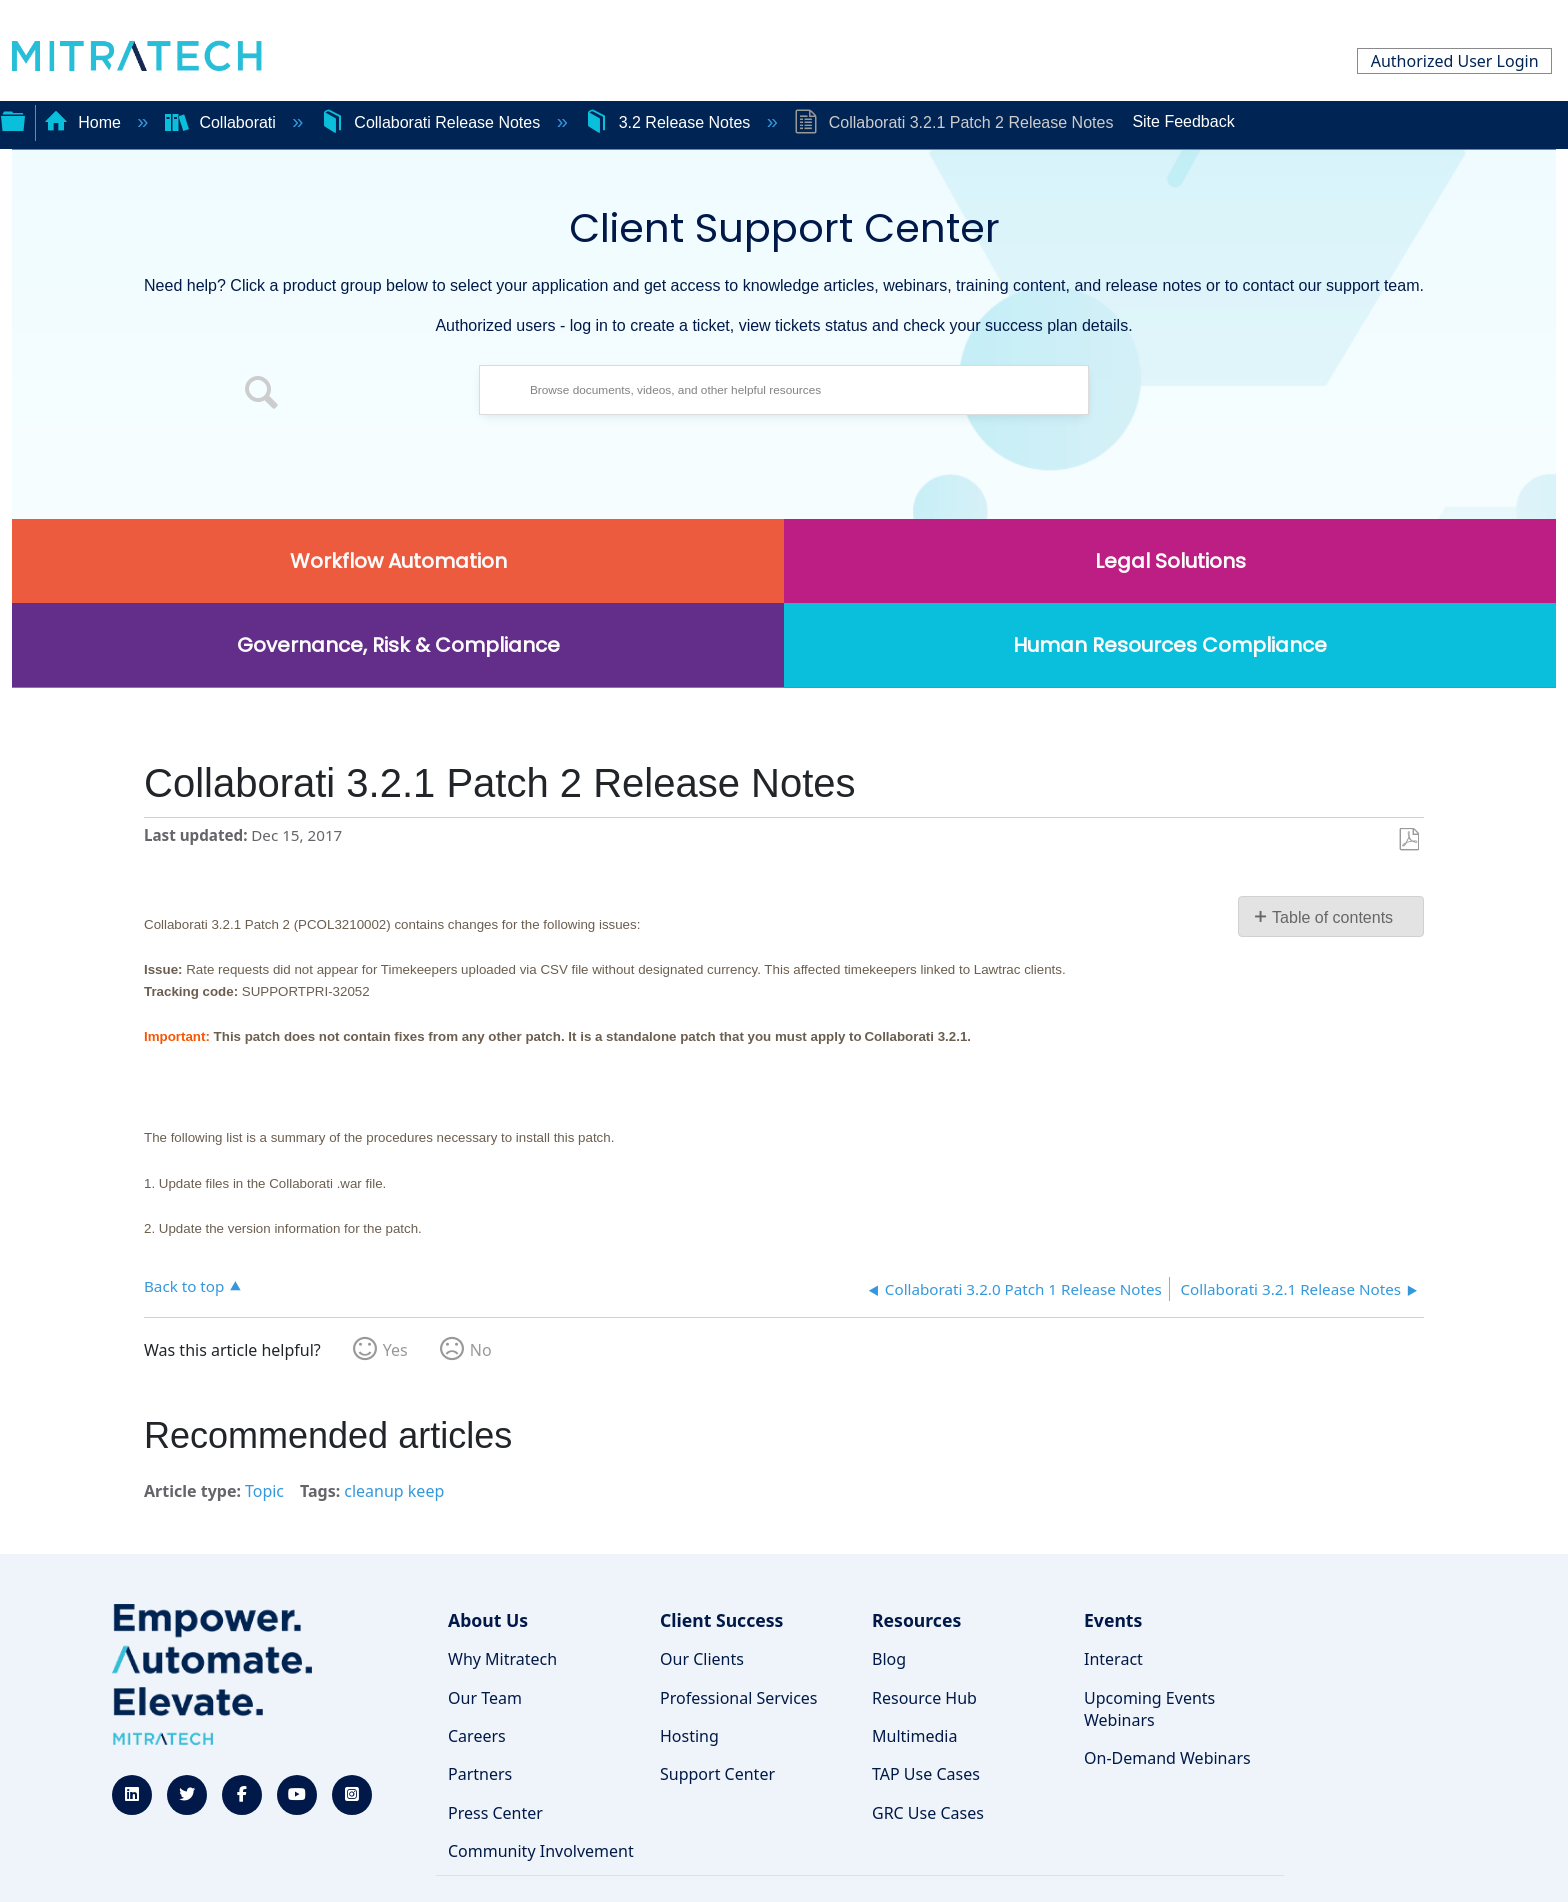 The height and width of the screenshot is (1902, 1568). Describe the element at coordinates (394, 1491) in the screenshot. I see `cleanup keep` at that location.